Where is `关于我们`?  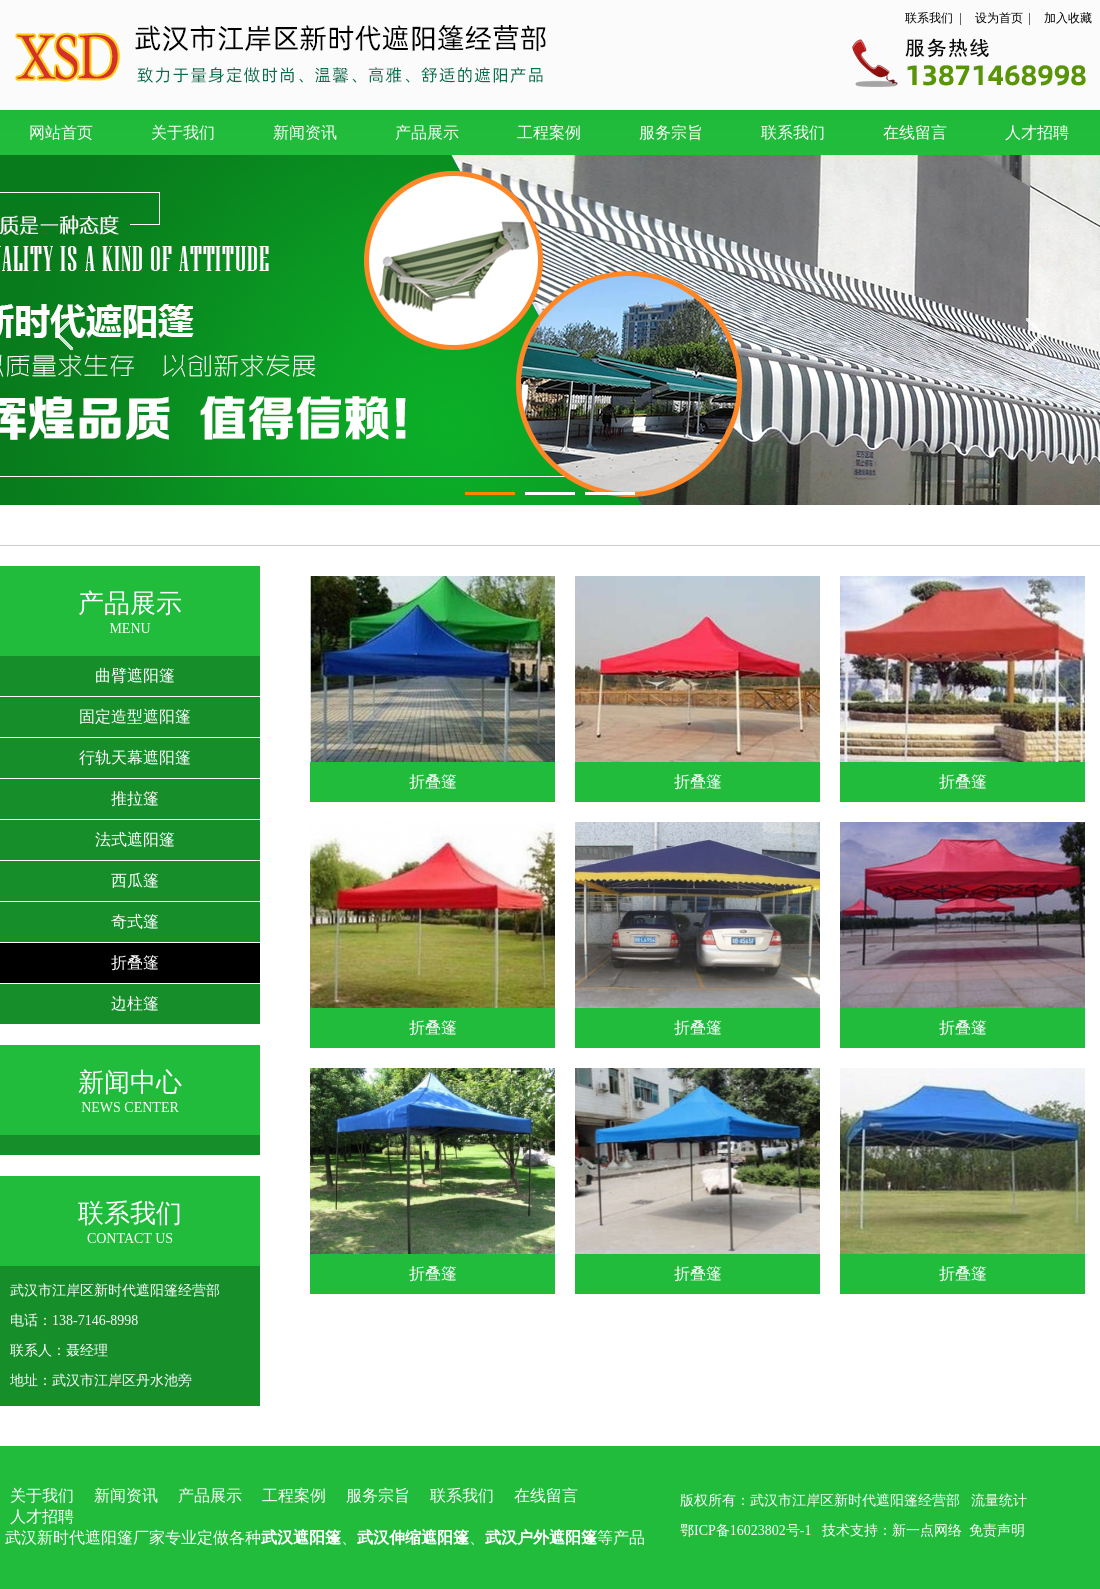 关于我们 is located at coordinates (183, 132).